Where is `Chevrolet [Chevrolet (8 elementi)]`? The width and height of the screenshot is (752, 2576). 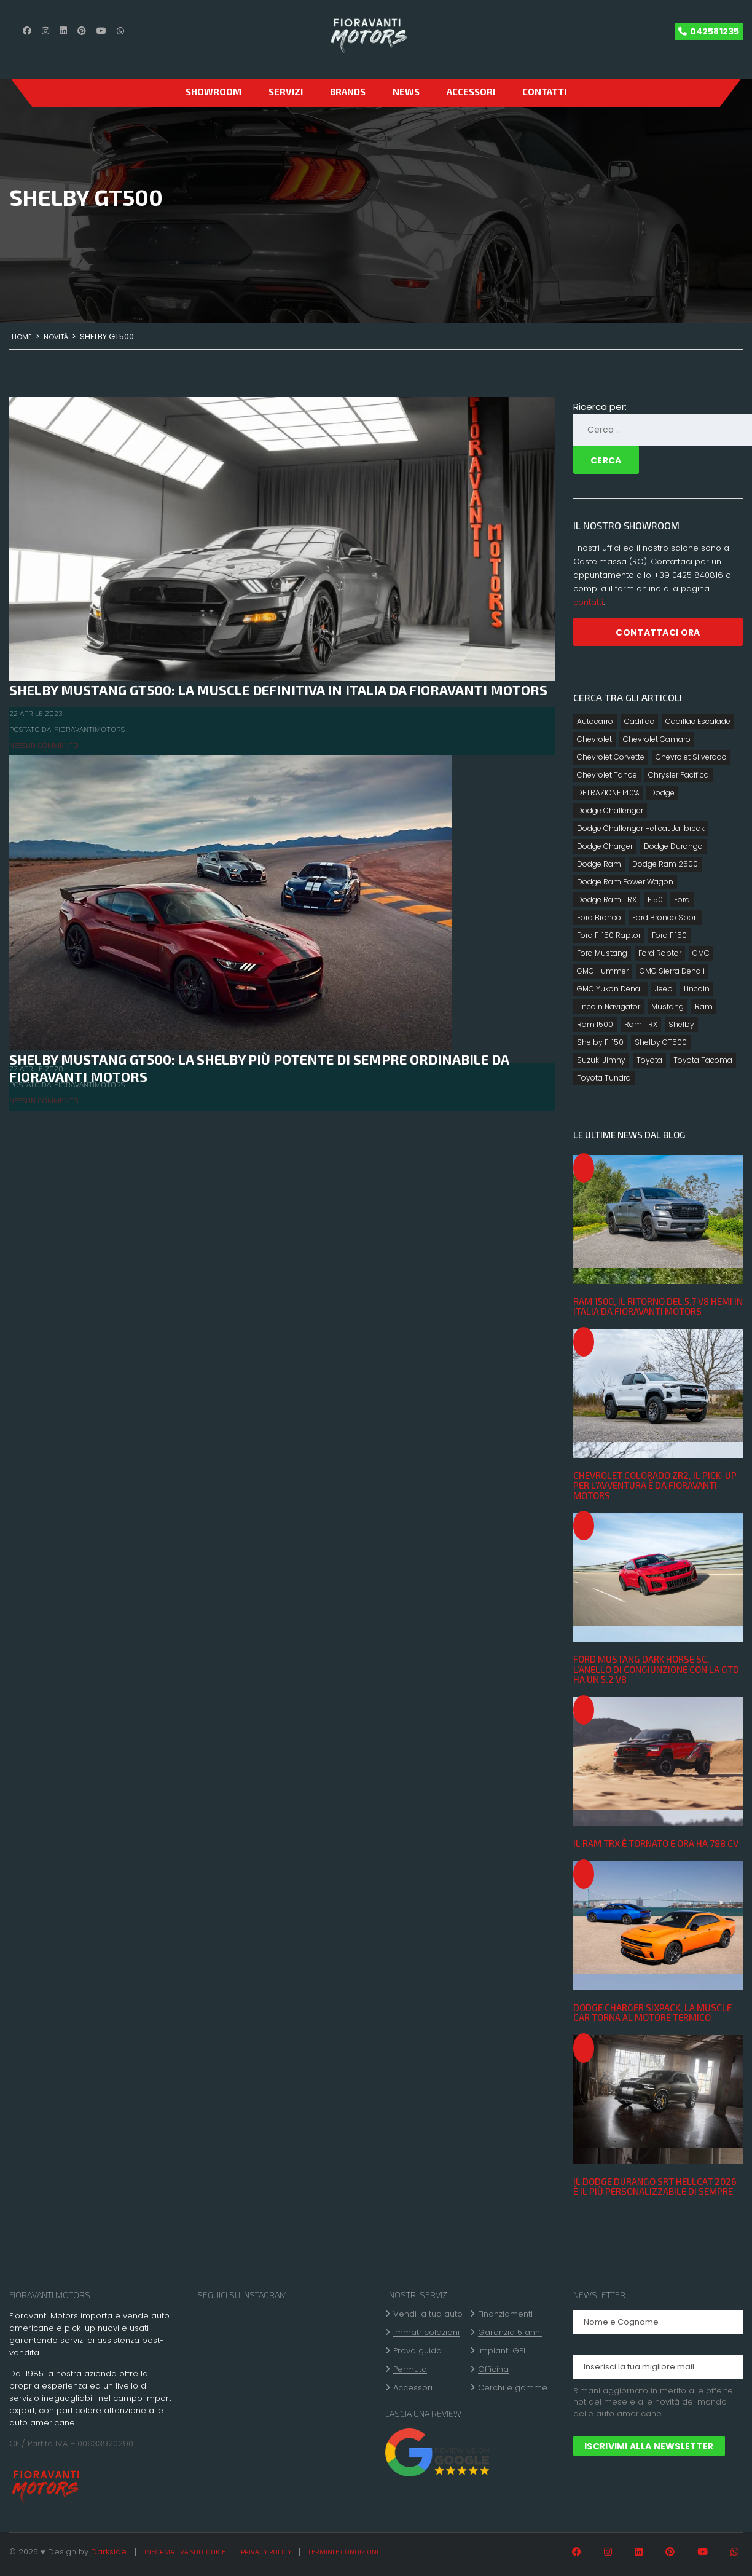
Chevrolet [Chevrolet (8 elementi)] is located at coordinates (594, 739).